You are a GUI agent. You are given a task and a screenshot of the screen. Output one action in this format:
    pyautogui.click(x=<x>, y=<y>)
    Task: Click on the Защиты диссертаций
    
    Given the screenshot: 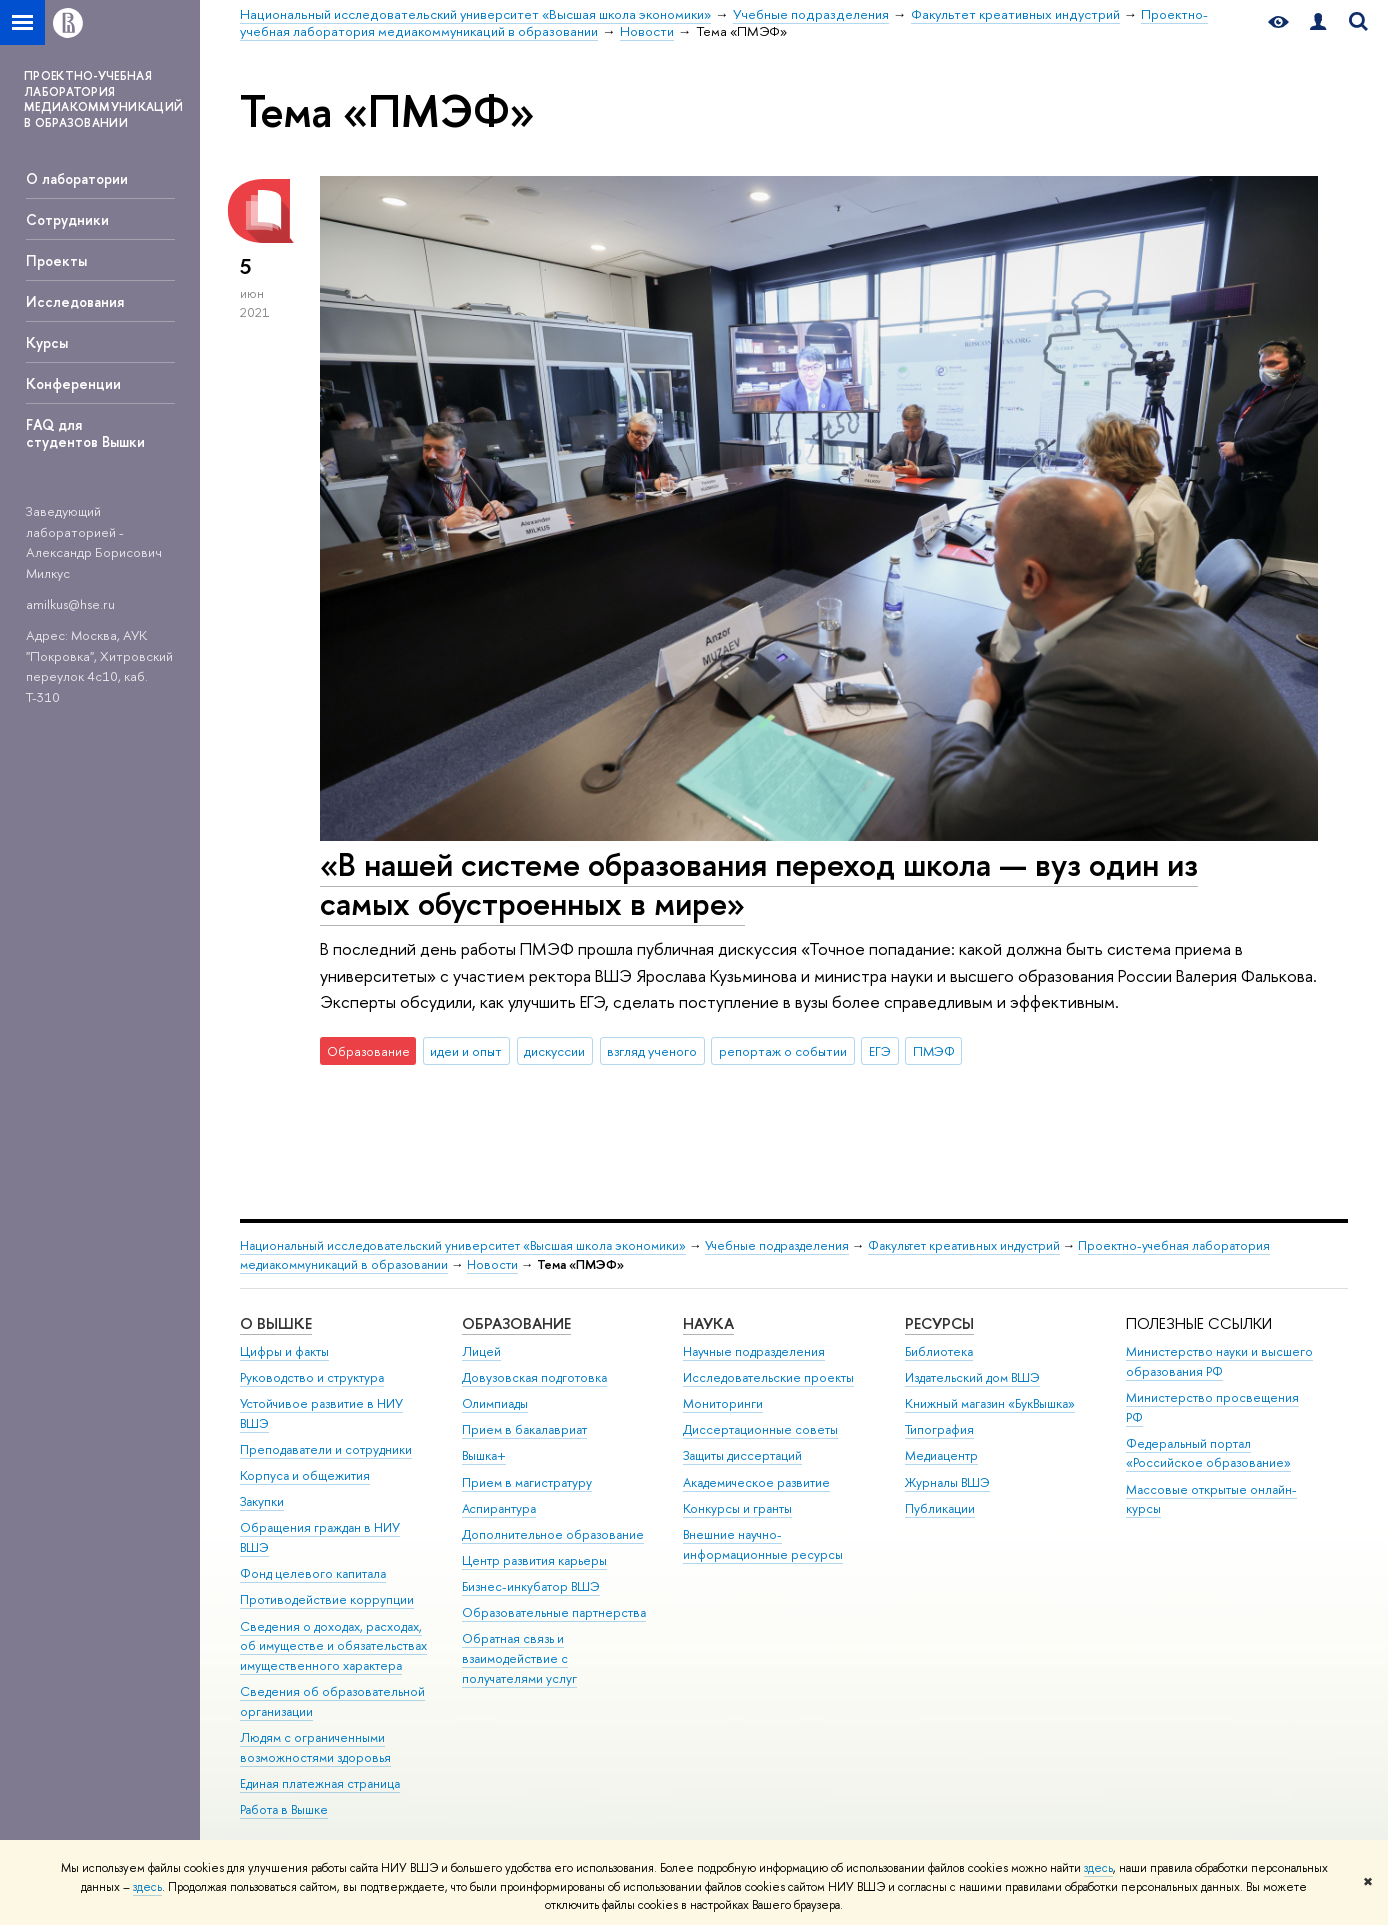 What is the action you would take?
    pyautogui.click(x=742, y=1455)
    